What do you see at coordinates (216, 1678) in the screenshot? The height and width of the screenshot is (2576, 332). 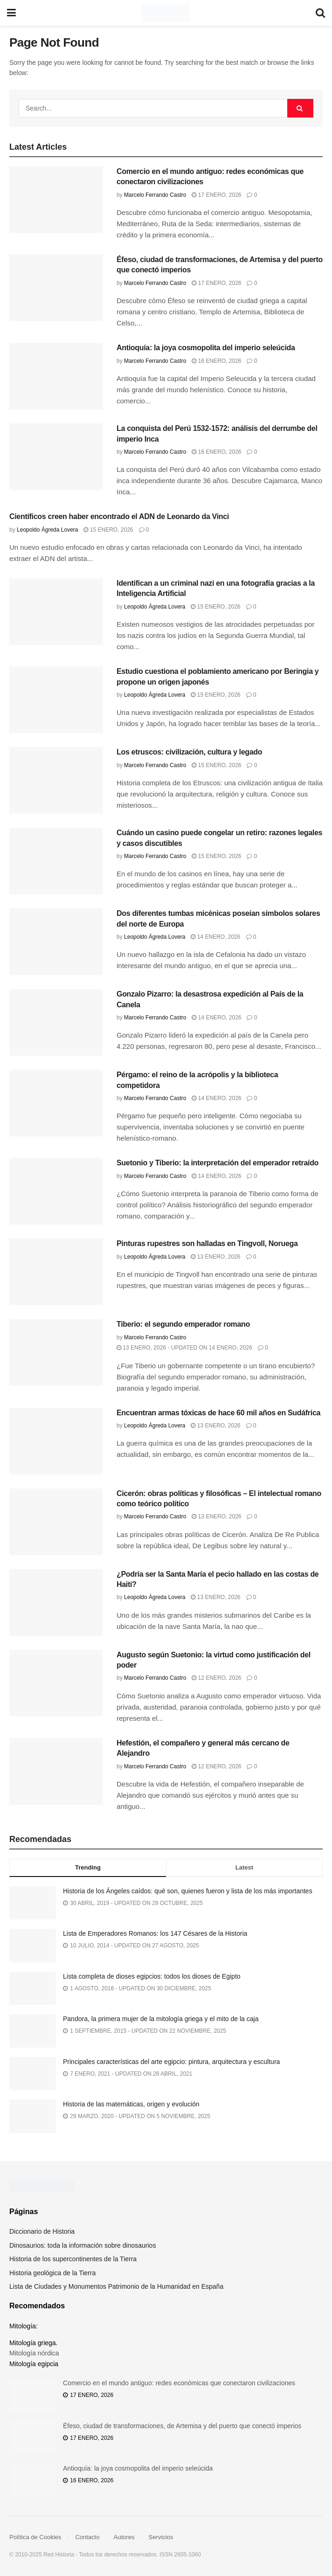 I see `12 enero, 2026` at bounding box center [216, 1678].